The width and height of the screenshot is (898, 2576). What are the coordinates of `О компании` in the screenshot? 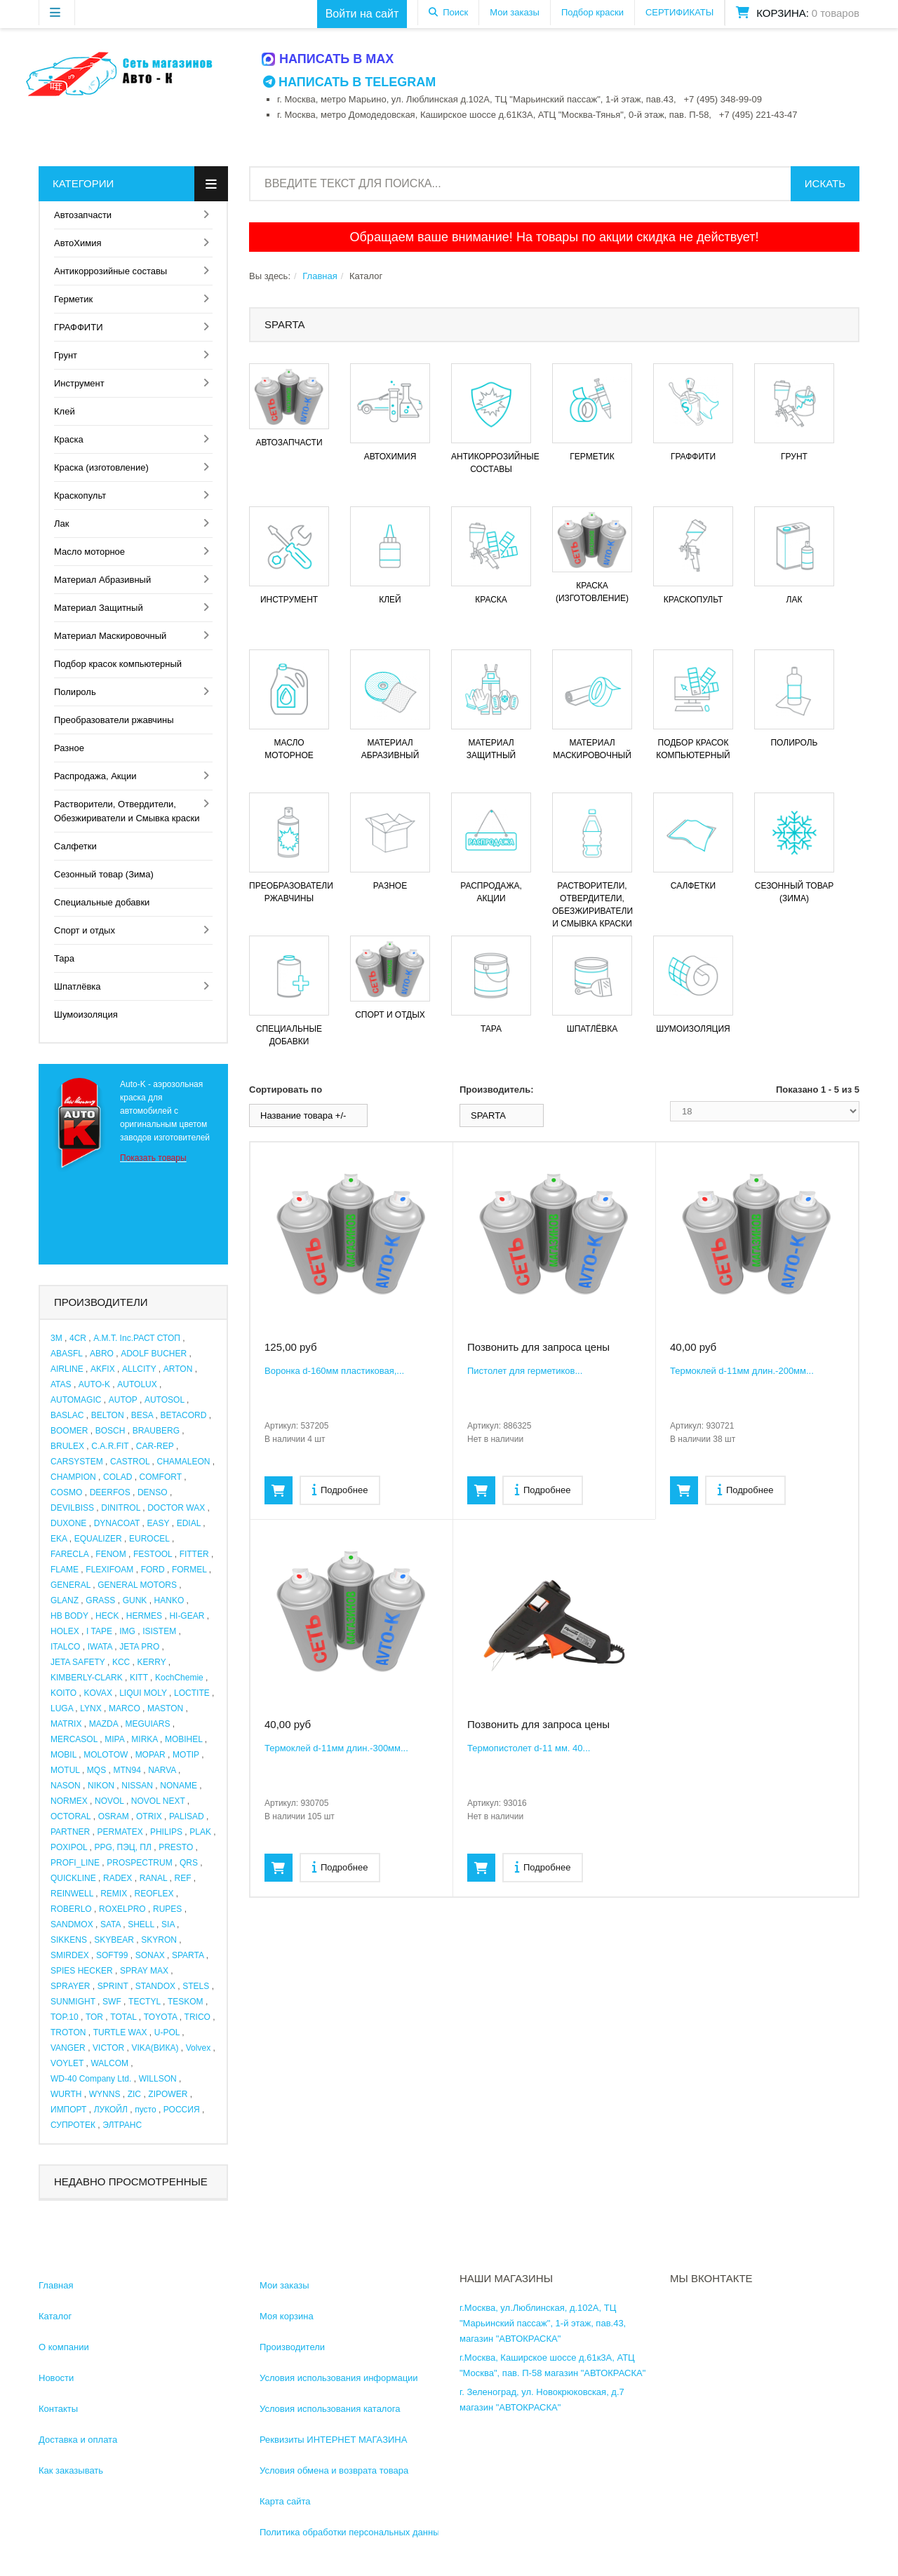 It's located at (64, 2347).